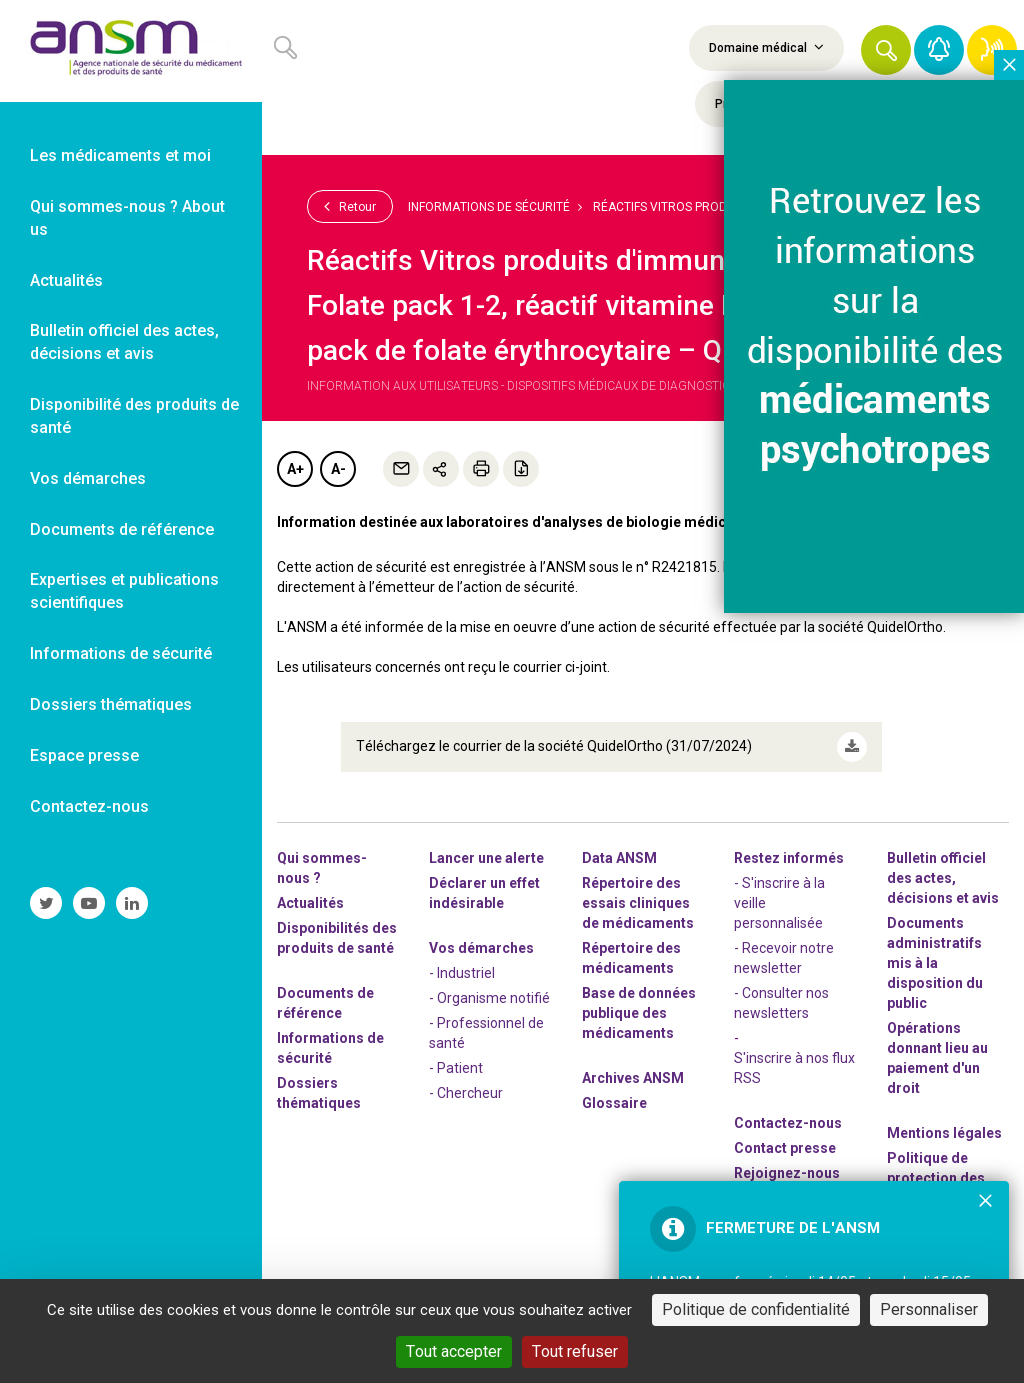  Describe the element at coordinates (619, 858) in the screenshot. I see `Data ANSM [link]` at that location.